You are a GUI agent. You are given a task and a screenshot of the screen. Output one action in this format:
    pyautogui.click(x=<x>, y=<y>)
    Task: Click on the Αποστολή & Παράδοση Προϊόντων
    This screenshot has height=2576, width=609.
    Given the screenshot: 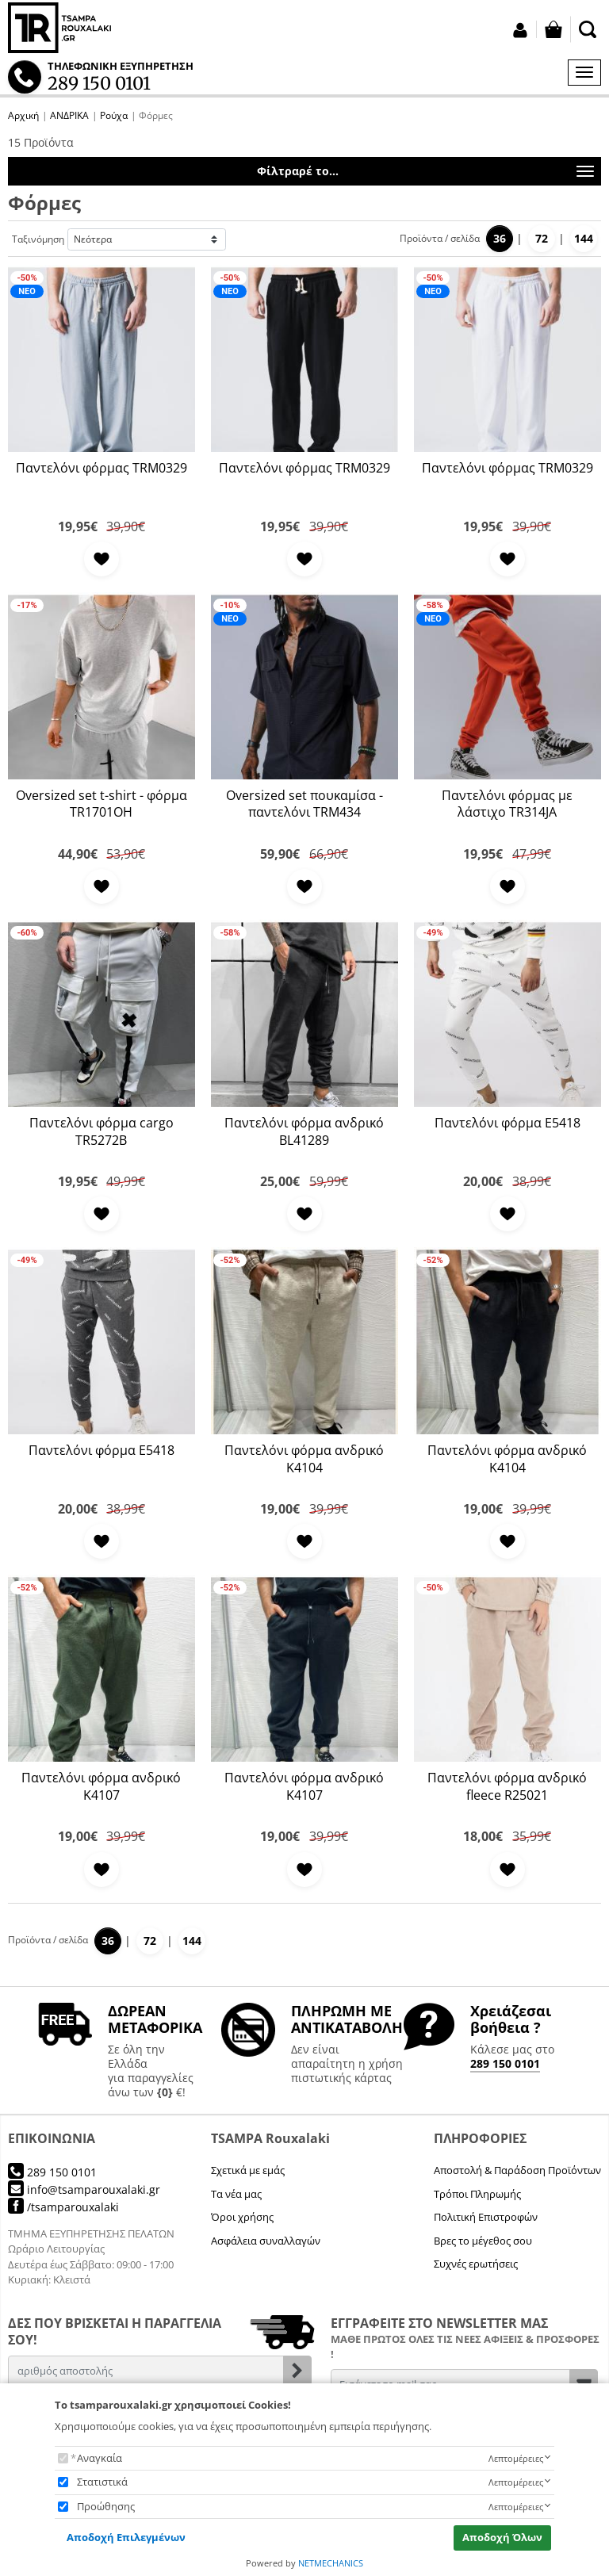 What is the action you would take?
    pyautogui.click(x=517, y=2170)
    